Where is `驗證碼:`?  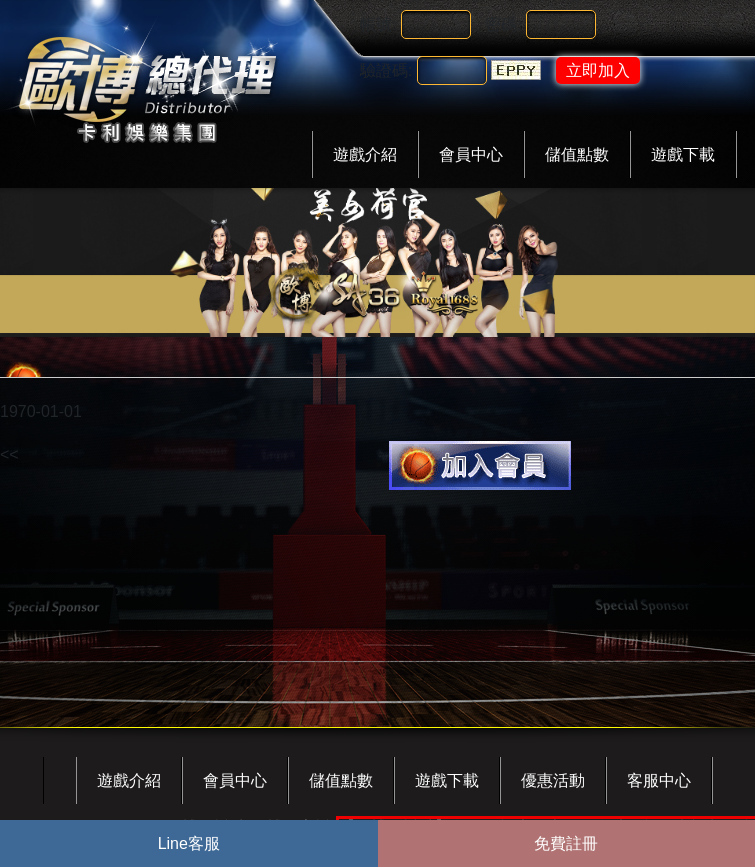 驗證碼: is located at coordinates (386, 70).